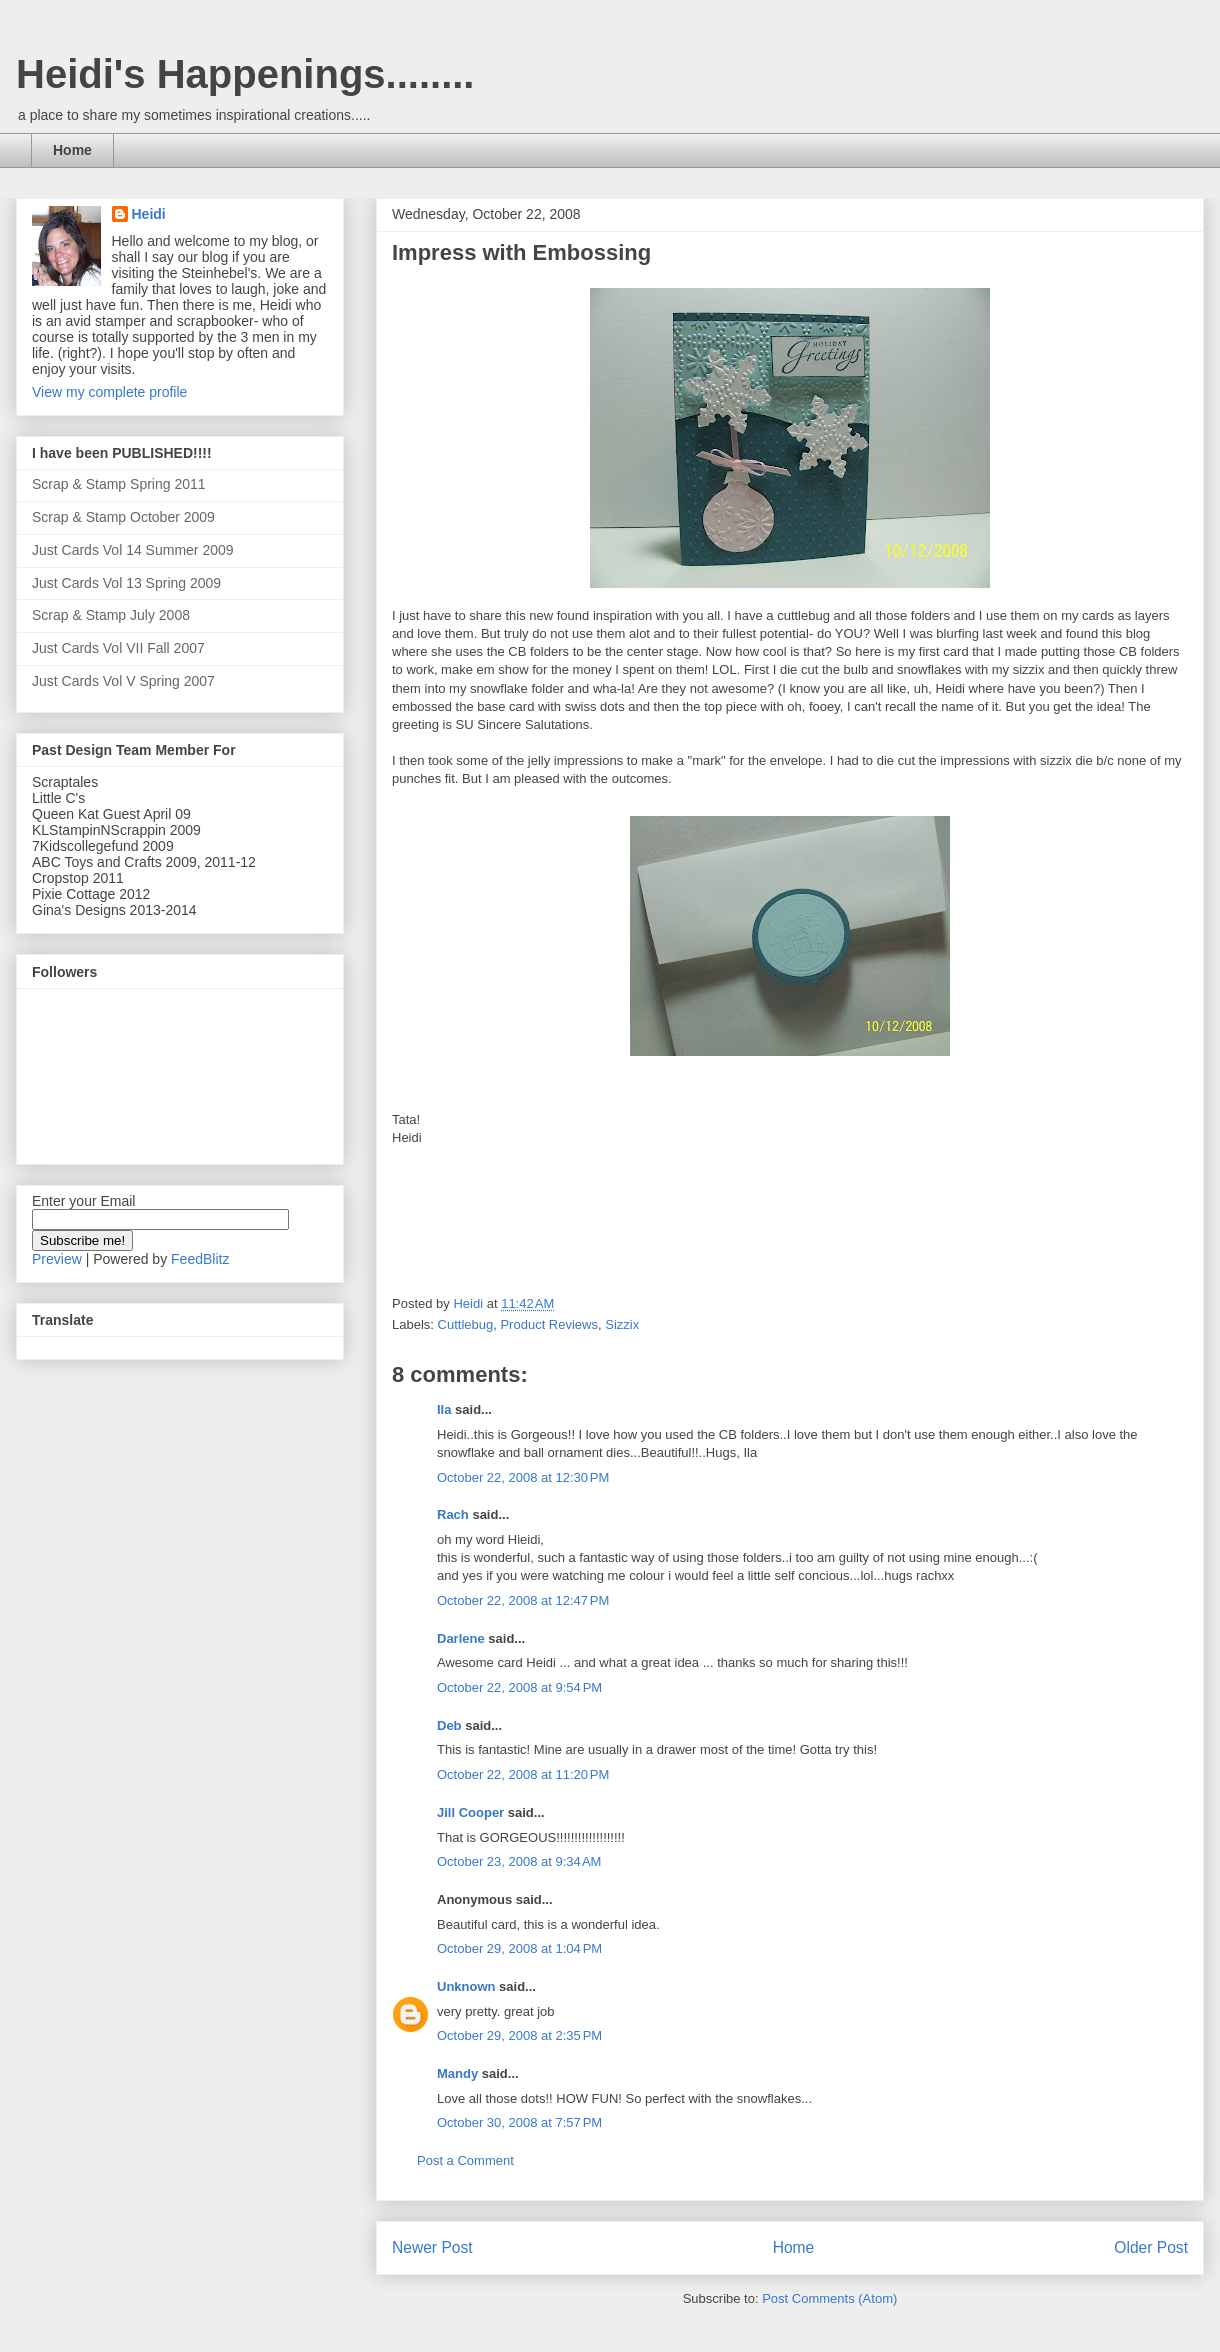  I want to click on October 22, 2008 at 11:20 PM, so click(523, 1774).